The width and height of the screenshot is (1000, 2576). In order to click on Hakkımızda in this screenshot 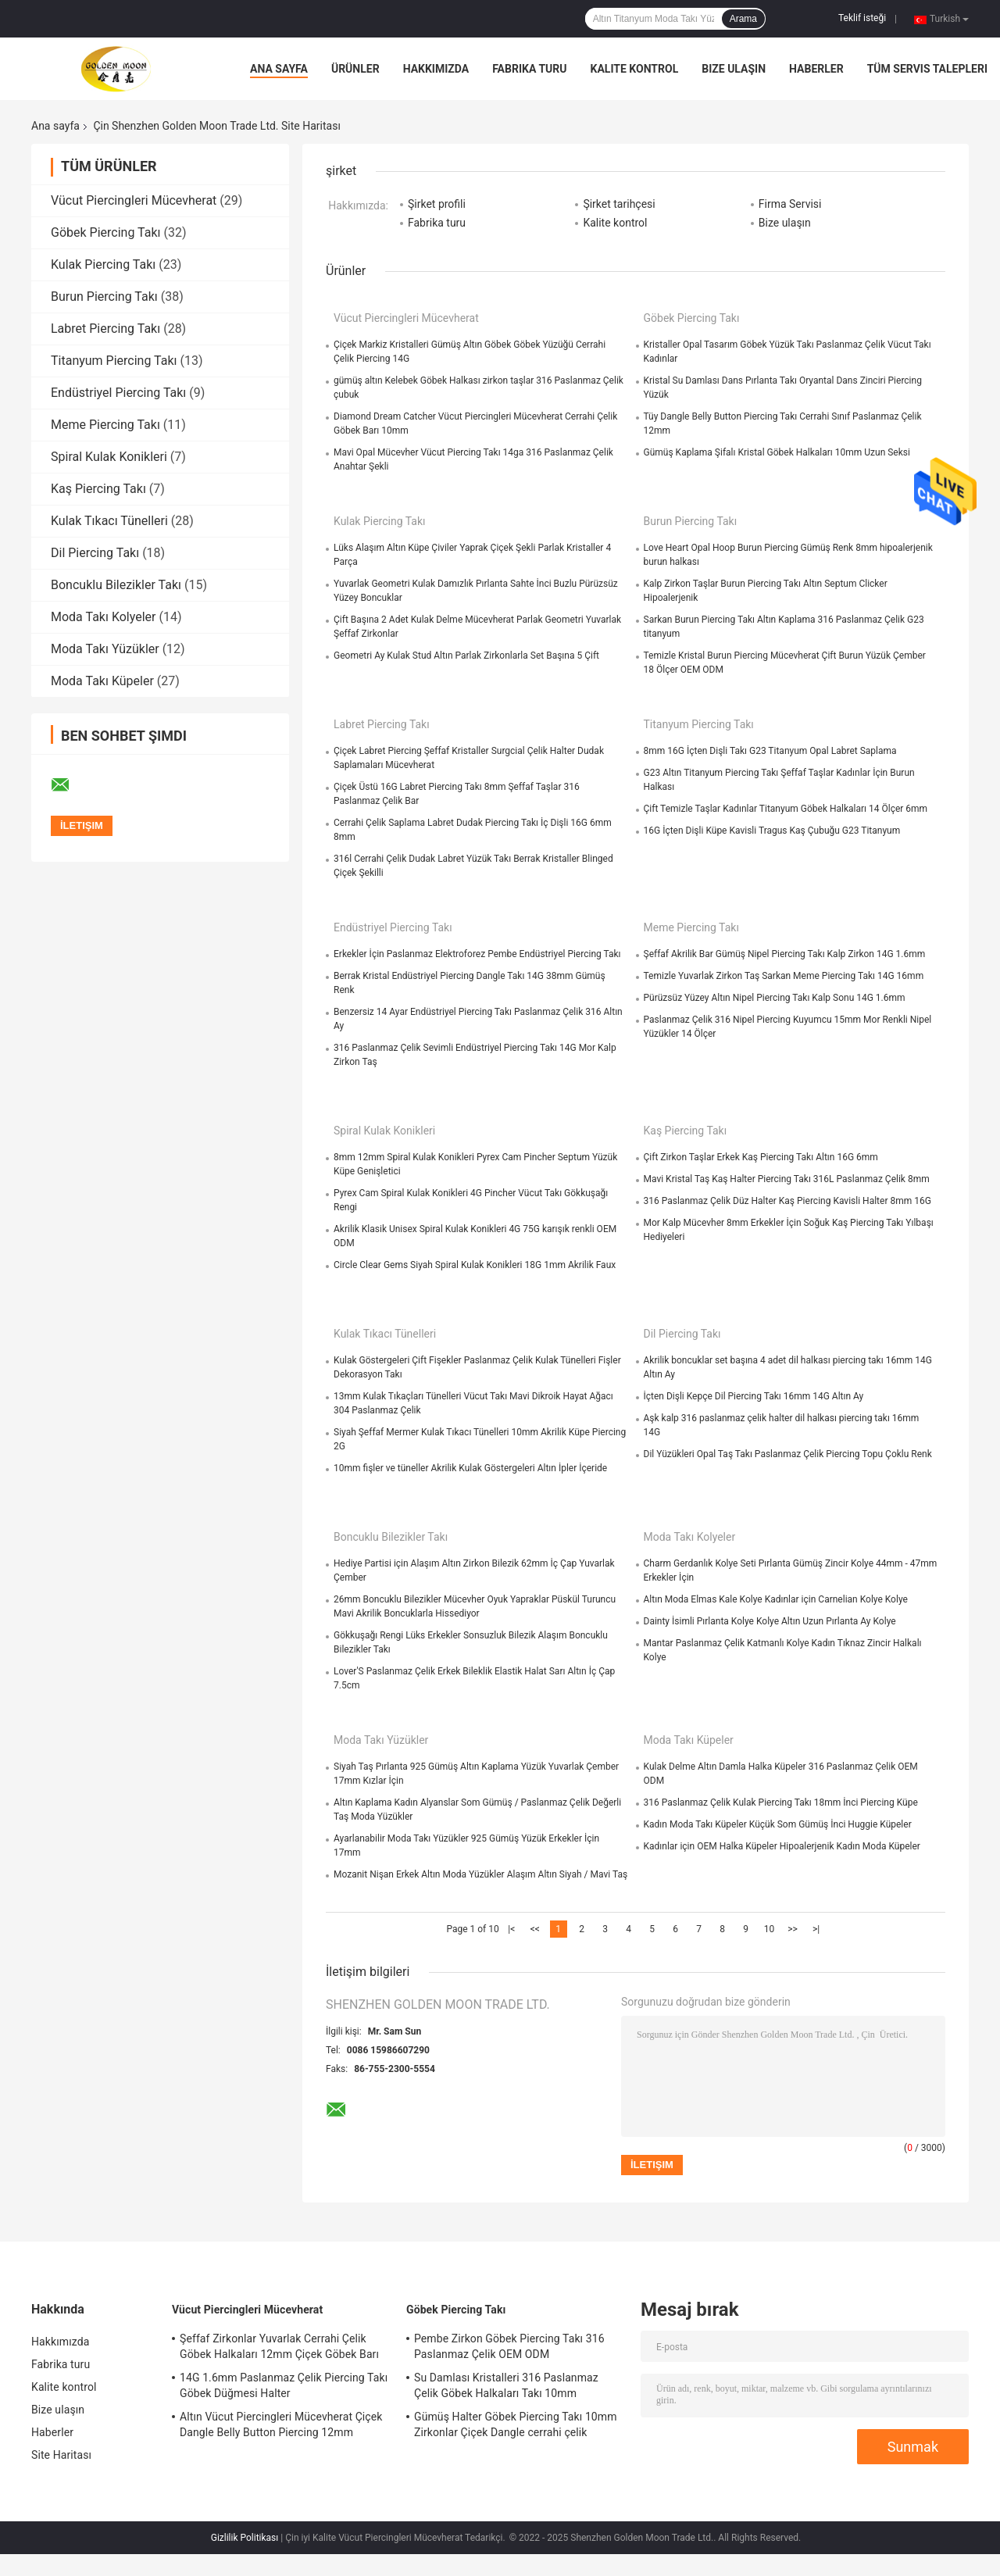, I will do `click(436, 69)`.